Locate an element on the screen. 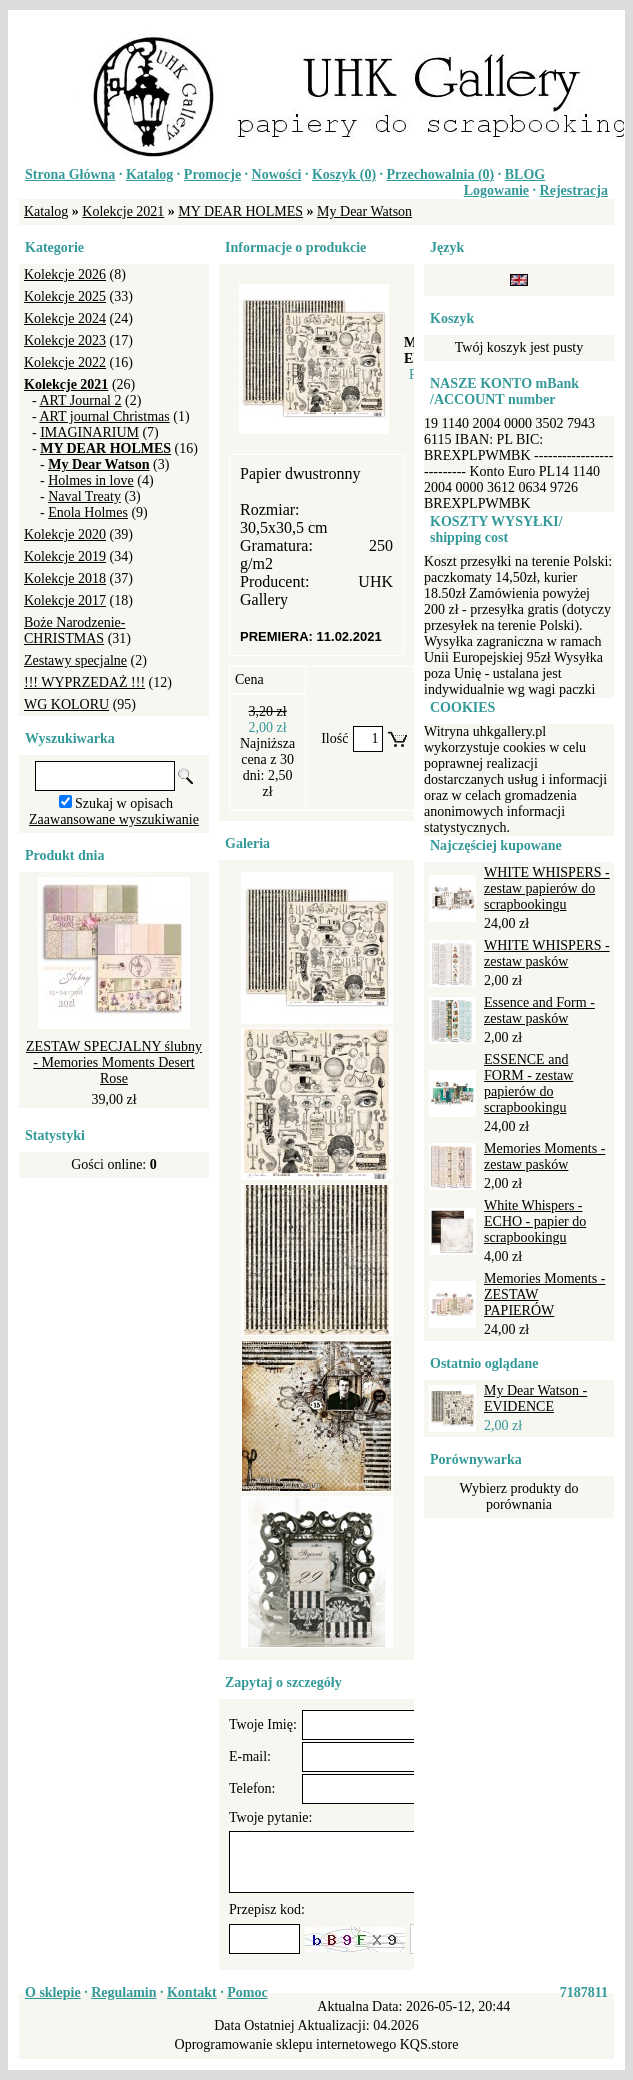 This screenshot has height=2080, width=633. O sklepie is located at coordinates (53, 1992).